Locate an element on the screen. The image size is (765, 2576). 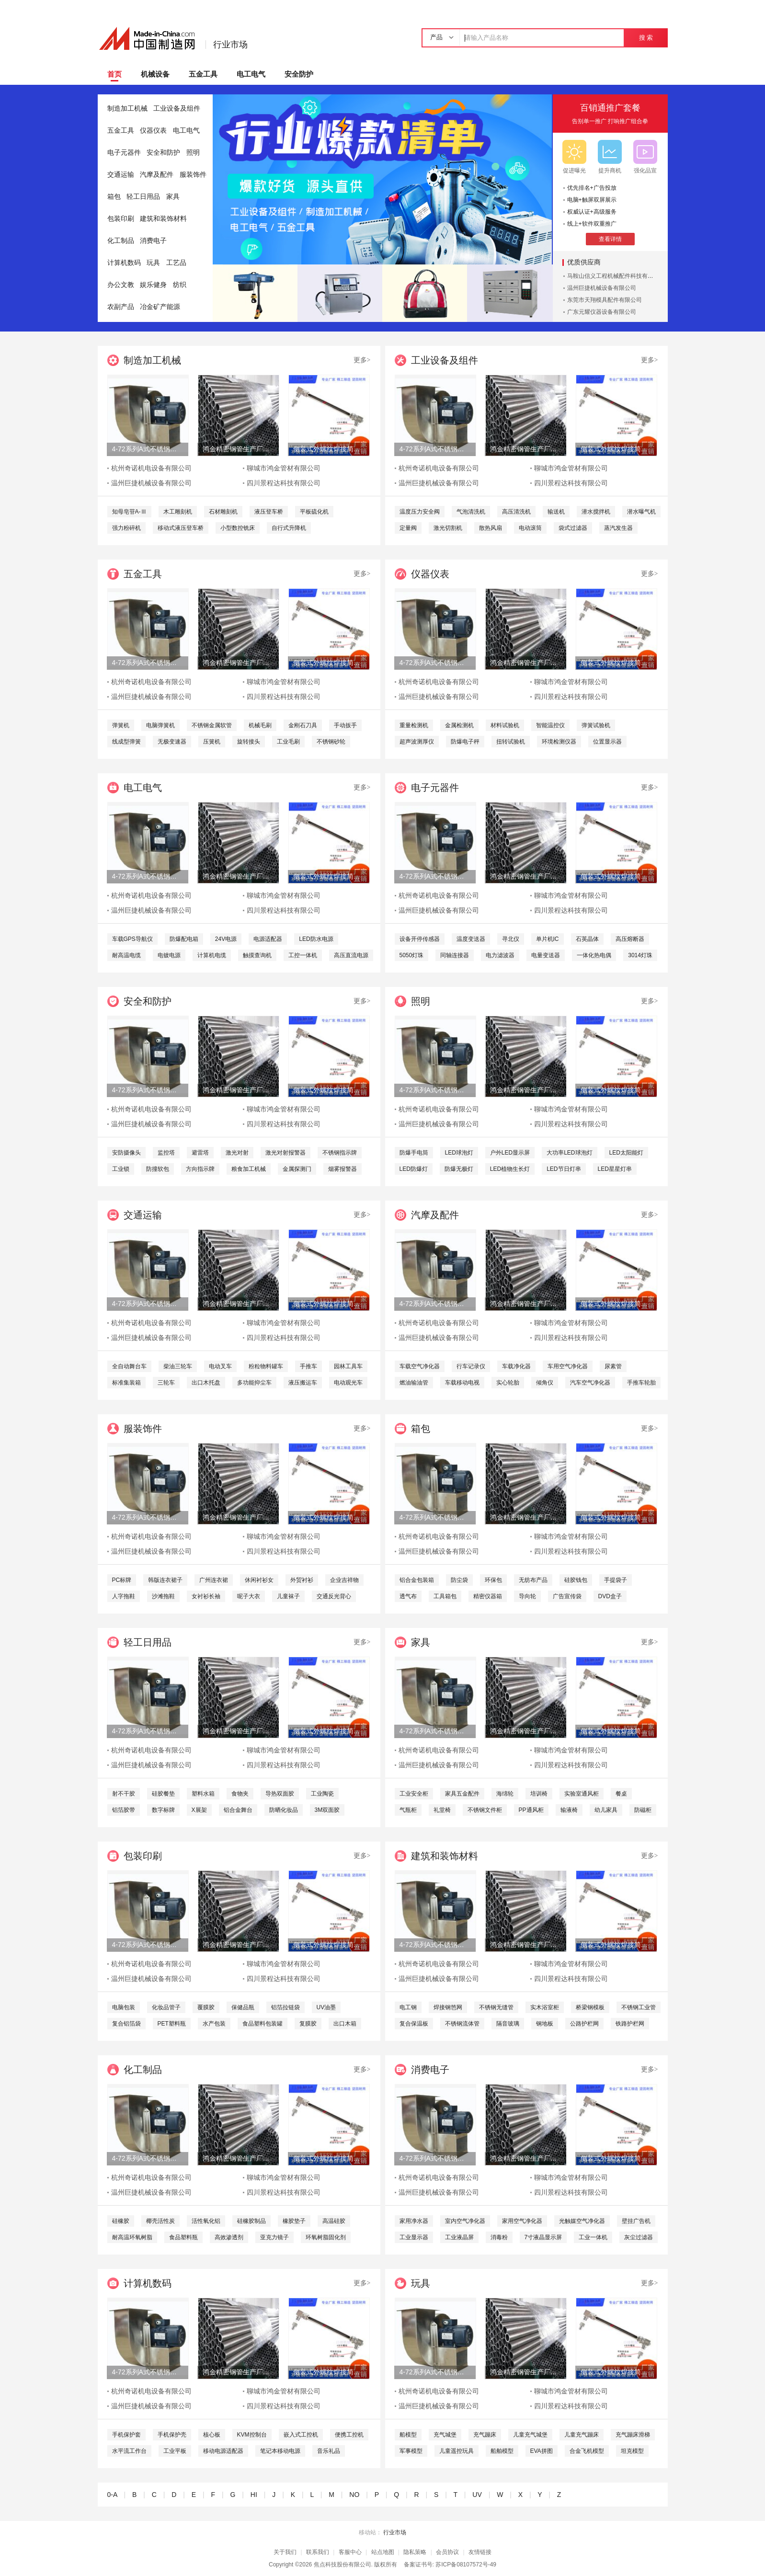
消费电子 is located at coordinates (153, 240).